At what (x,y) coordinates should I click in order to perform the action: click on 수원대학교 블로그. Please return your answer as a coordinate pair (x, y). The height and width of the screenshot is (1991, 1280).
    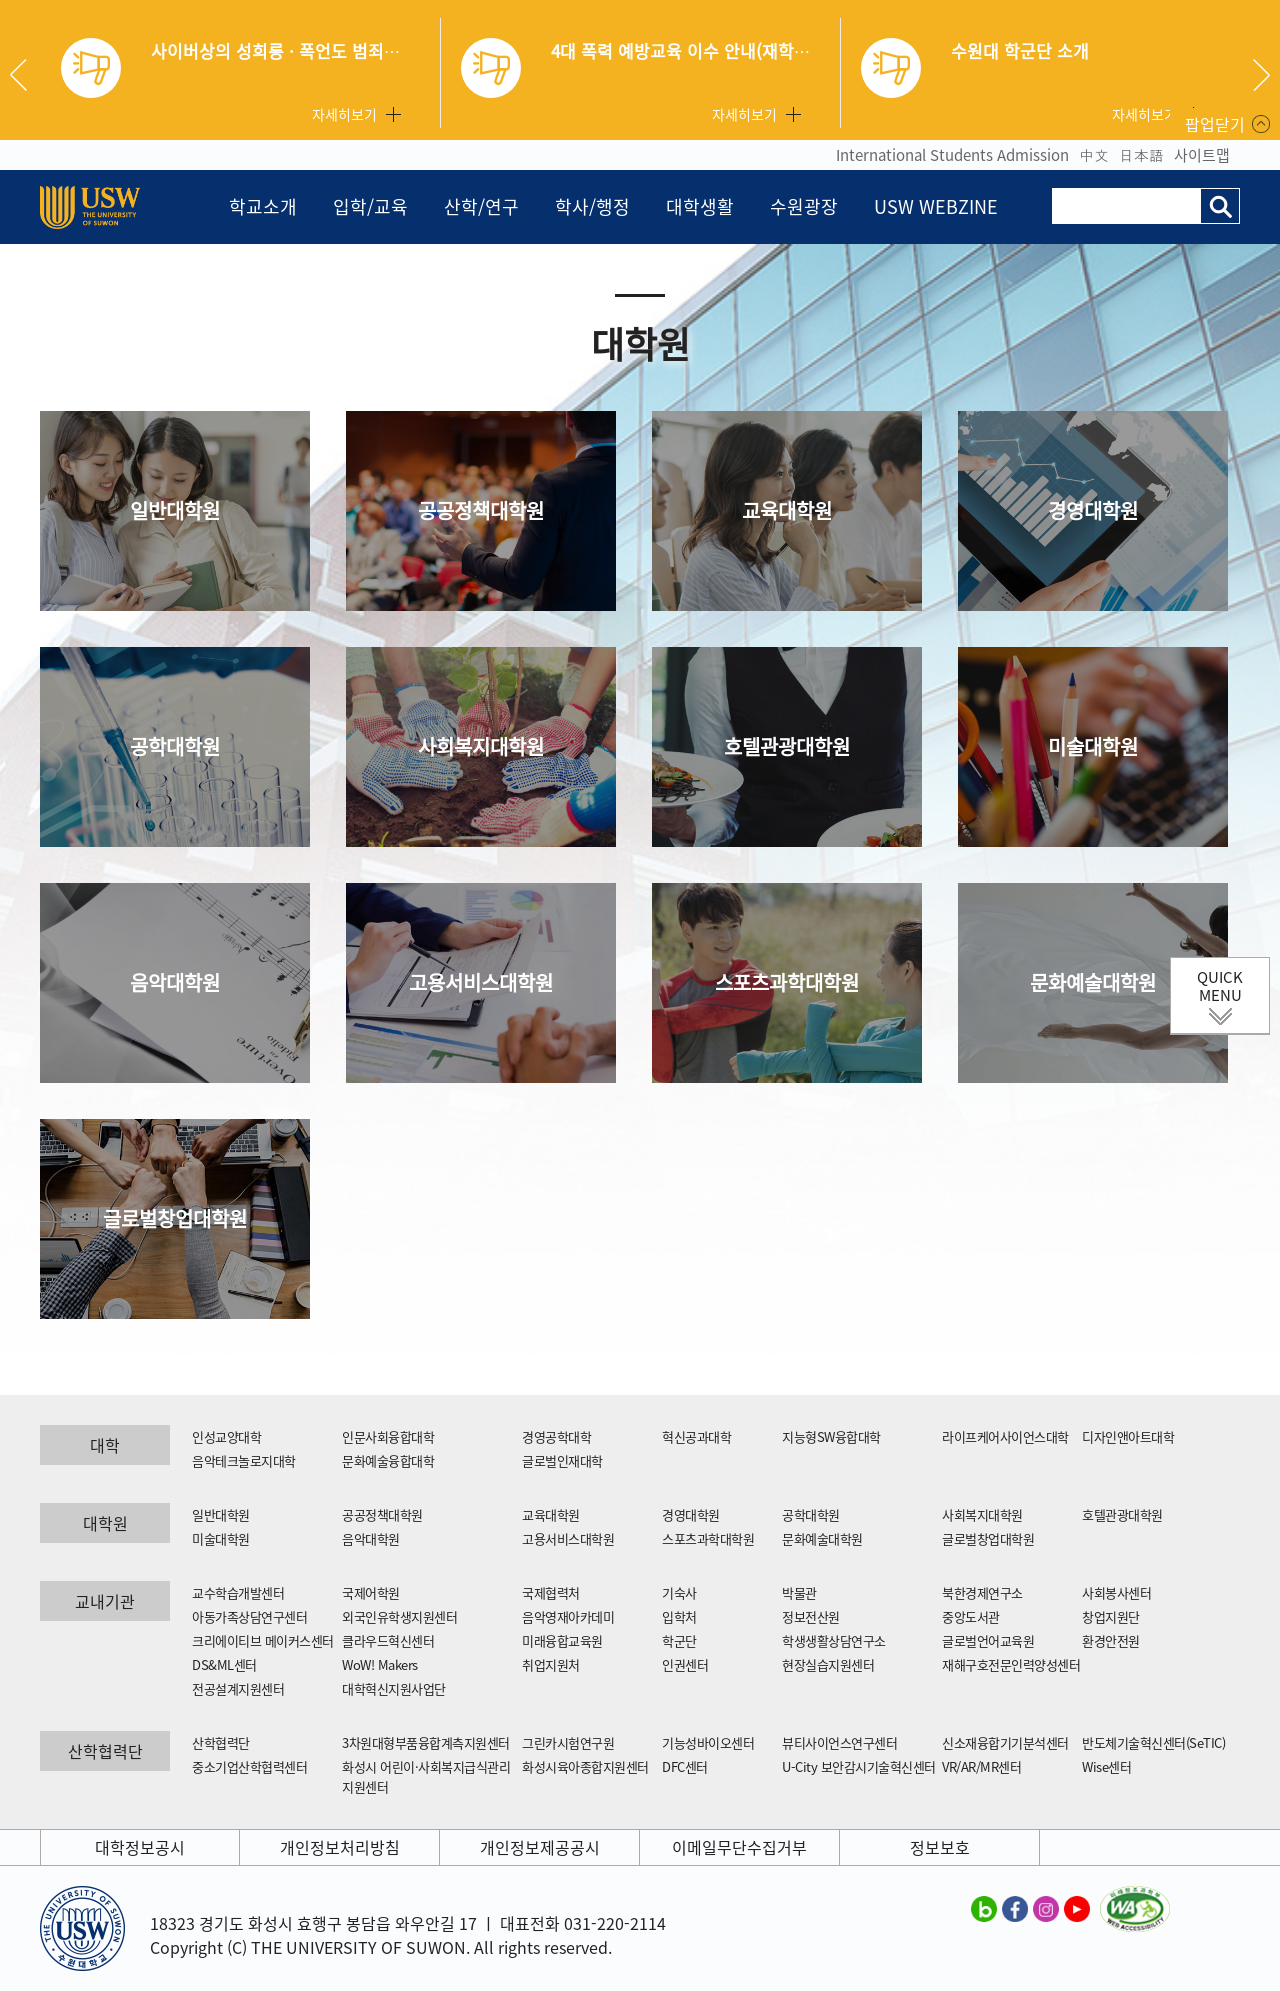
    Looking at the image, I should click on (984, 1908).